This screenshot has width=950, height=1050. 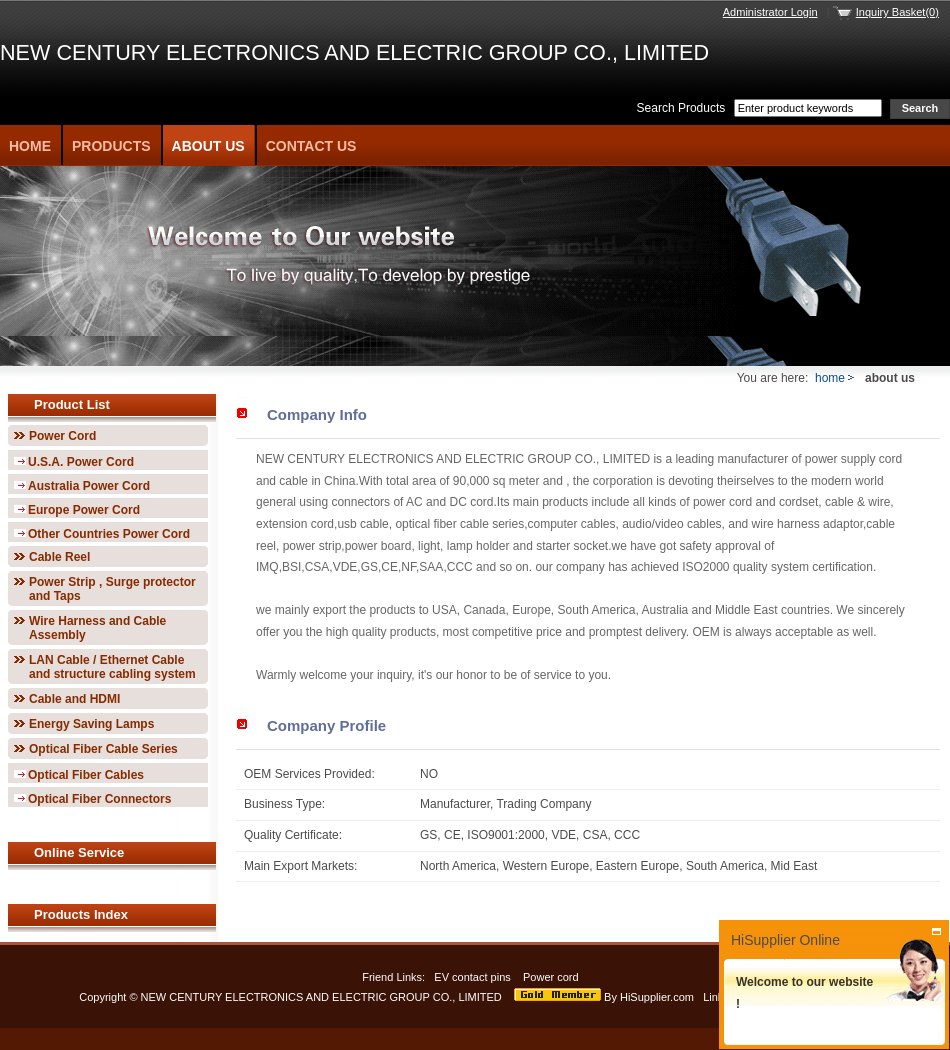 What do you see at coordinates (62, 436) in the screenshot?
I see `Power Cord` at bounding box center [62, 436].